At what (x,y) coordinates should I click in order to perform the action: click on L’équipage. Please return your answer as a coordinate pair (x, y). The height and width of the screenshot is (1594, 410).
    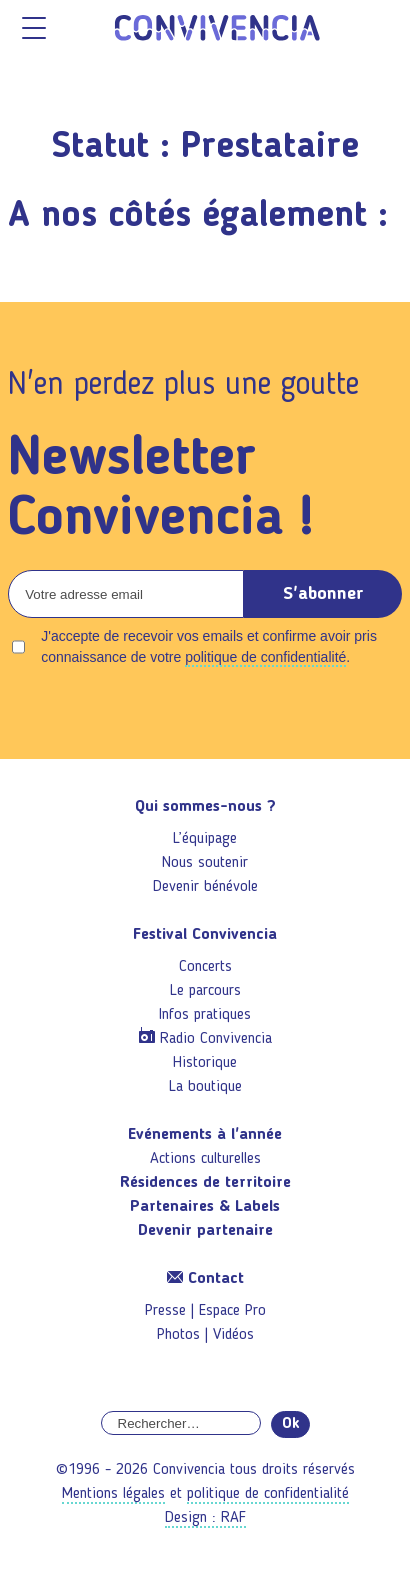
    Looking at the image, I should click on (205, 839).